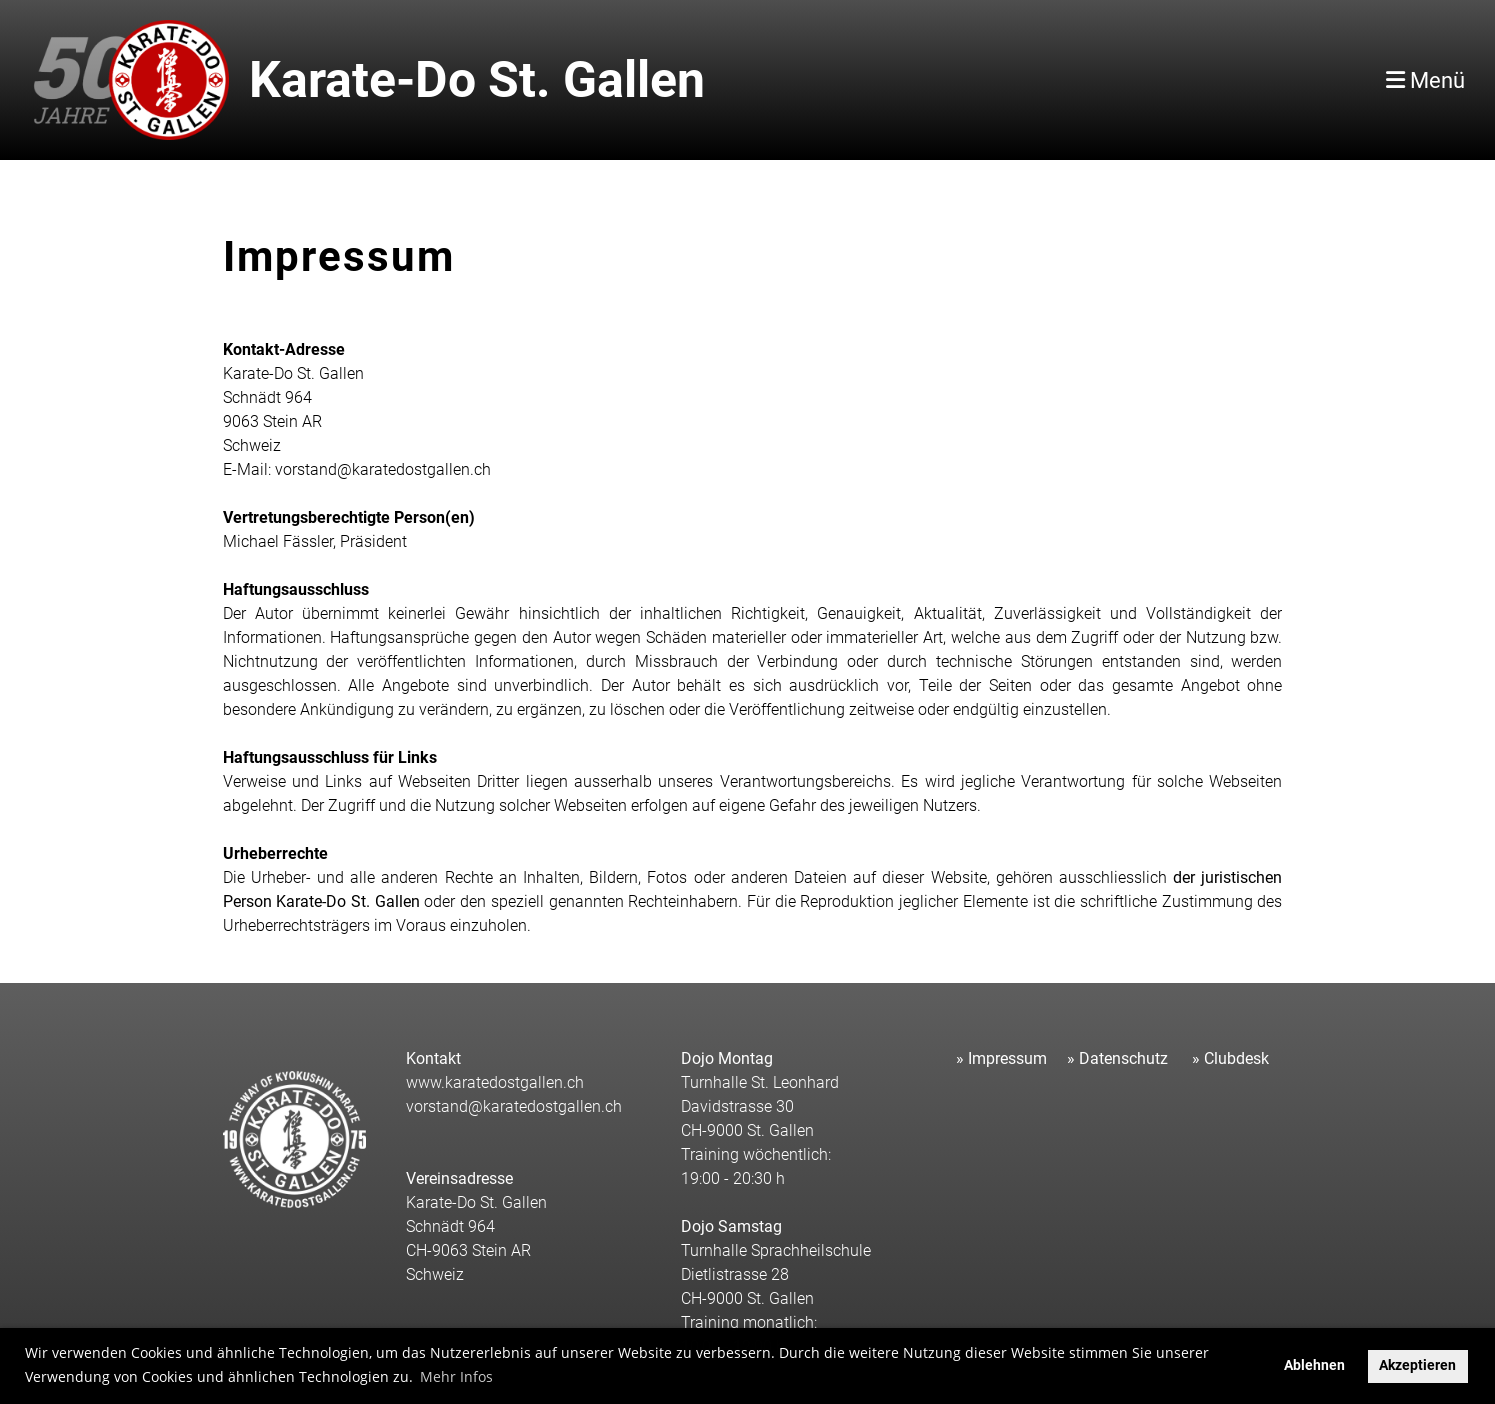 This screenshot has width=1495, height=1404. I want to click on vorstand@karatedostgallen.ch, so click(514, 1106).